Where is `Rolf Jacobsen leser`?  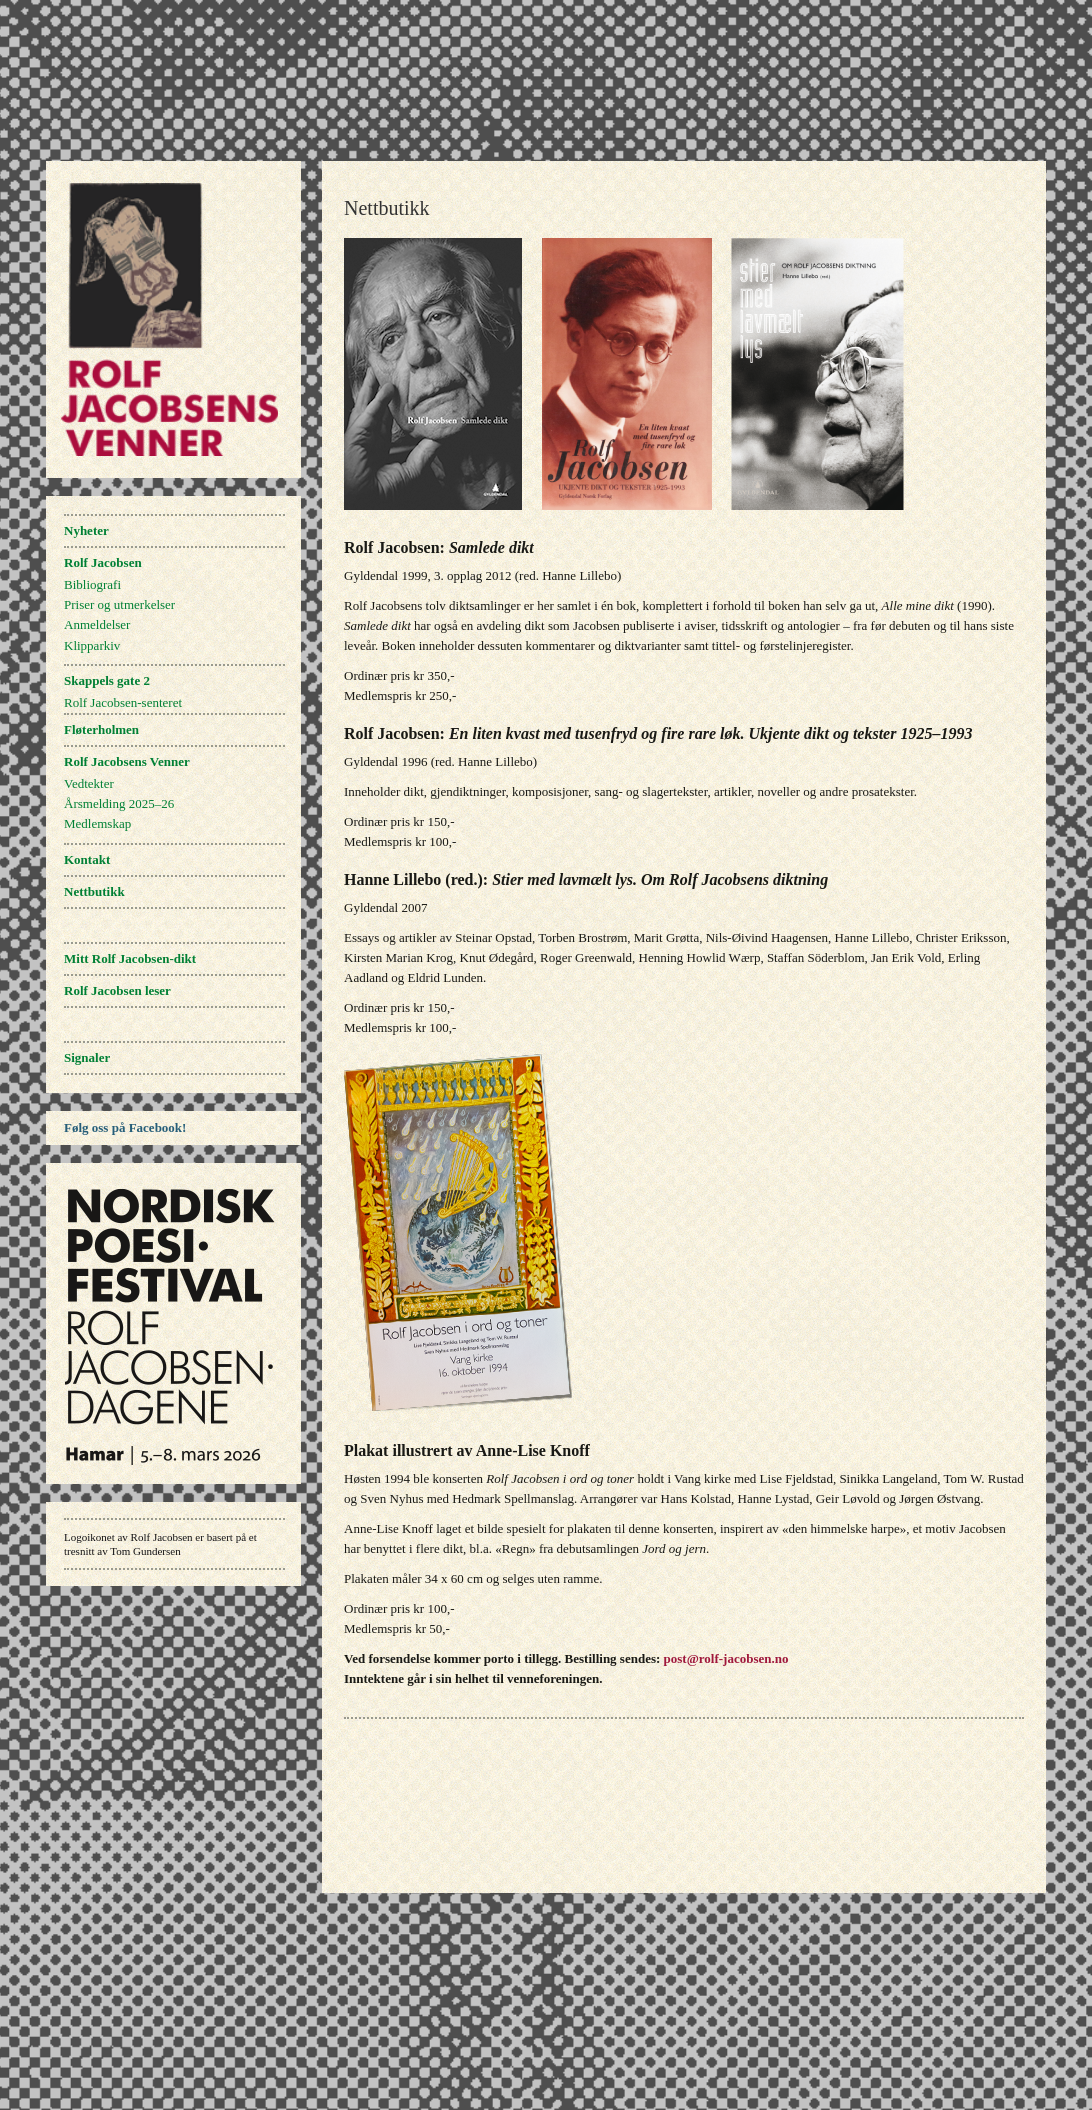
Rolf Jacobsen leser is located at coordinates (117, 990).